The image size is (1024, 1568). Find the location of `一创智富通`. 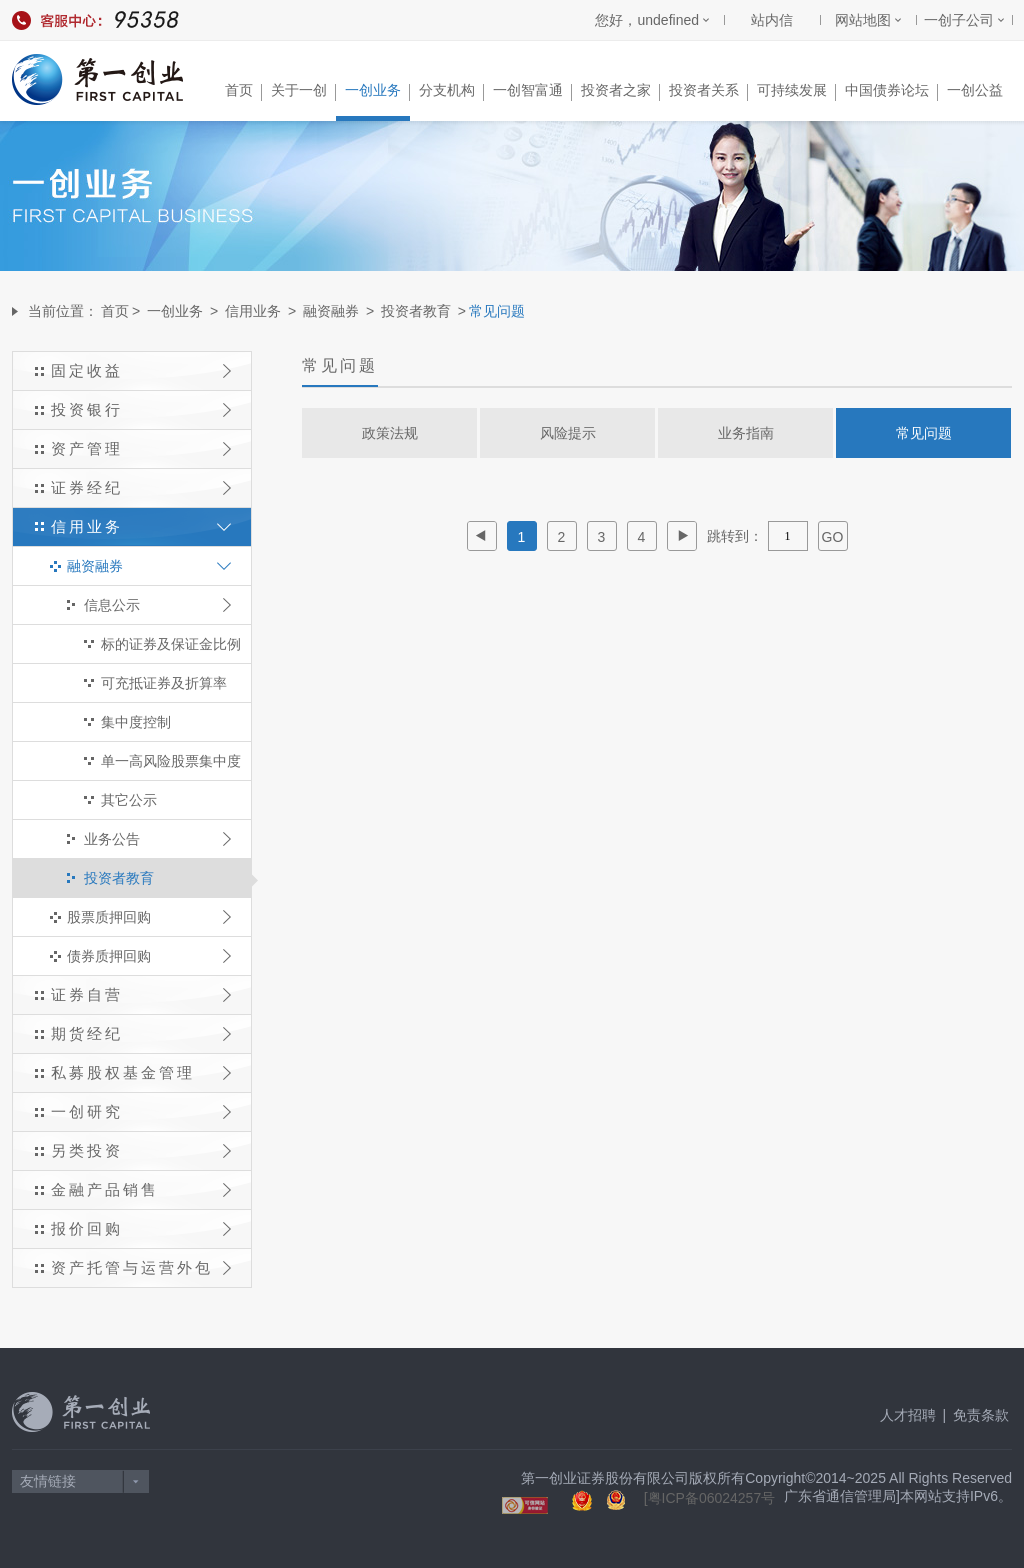

一创智富通 is located at coordinates (532, 91).